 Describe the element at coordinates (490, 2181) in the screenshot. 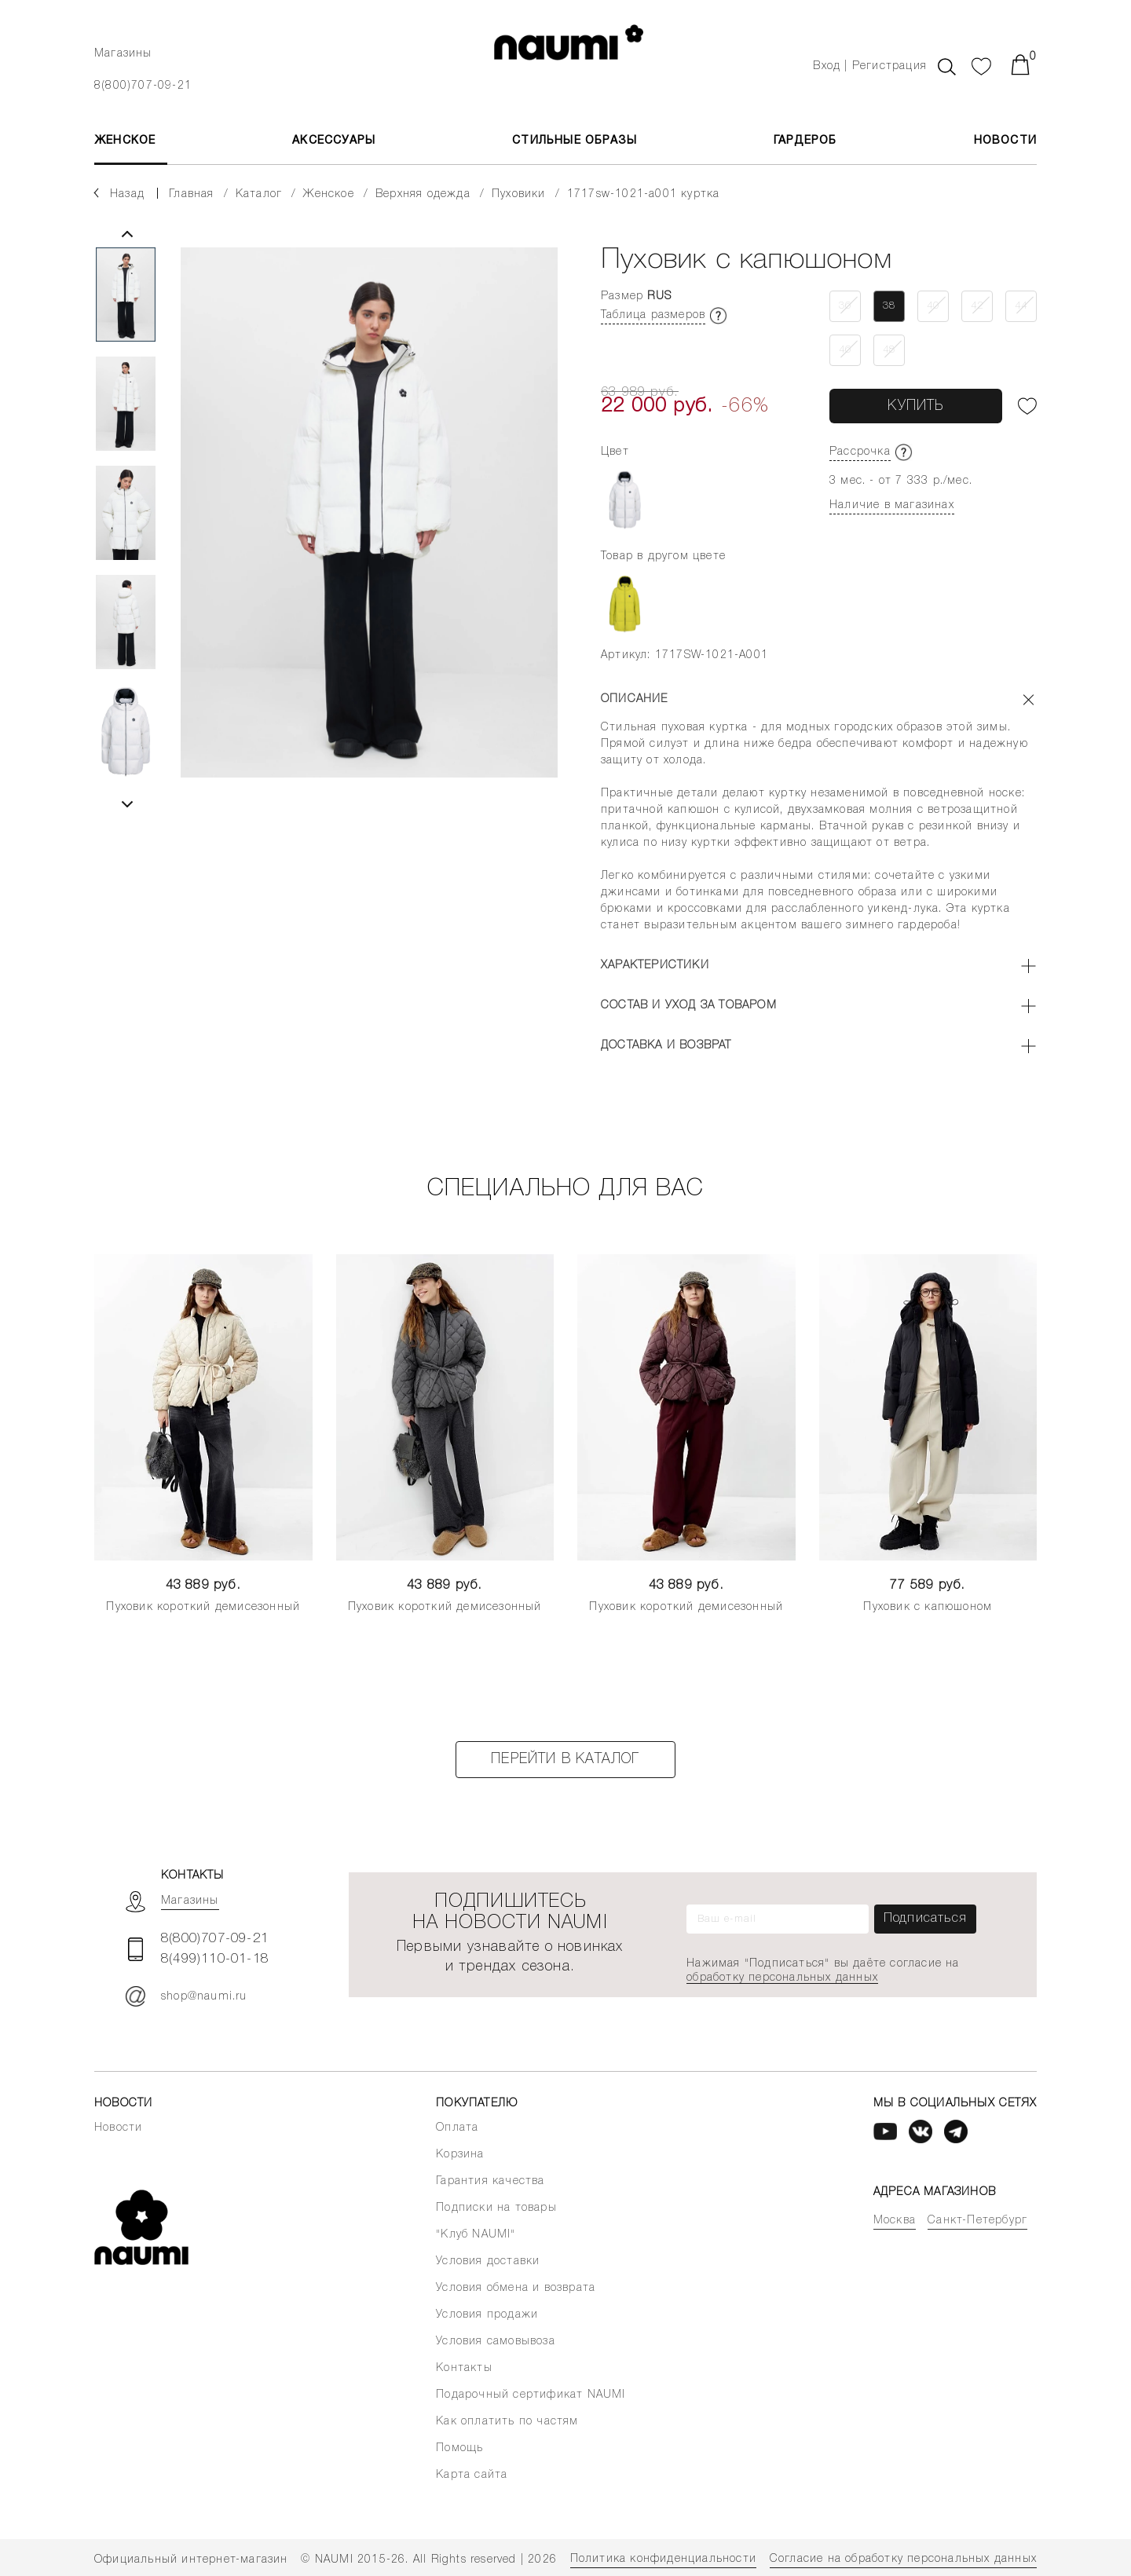

I see `Гарантия качества` at that location.